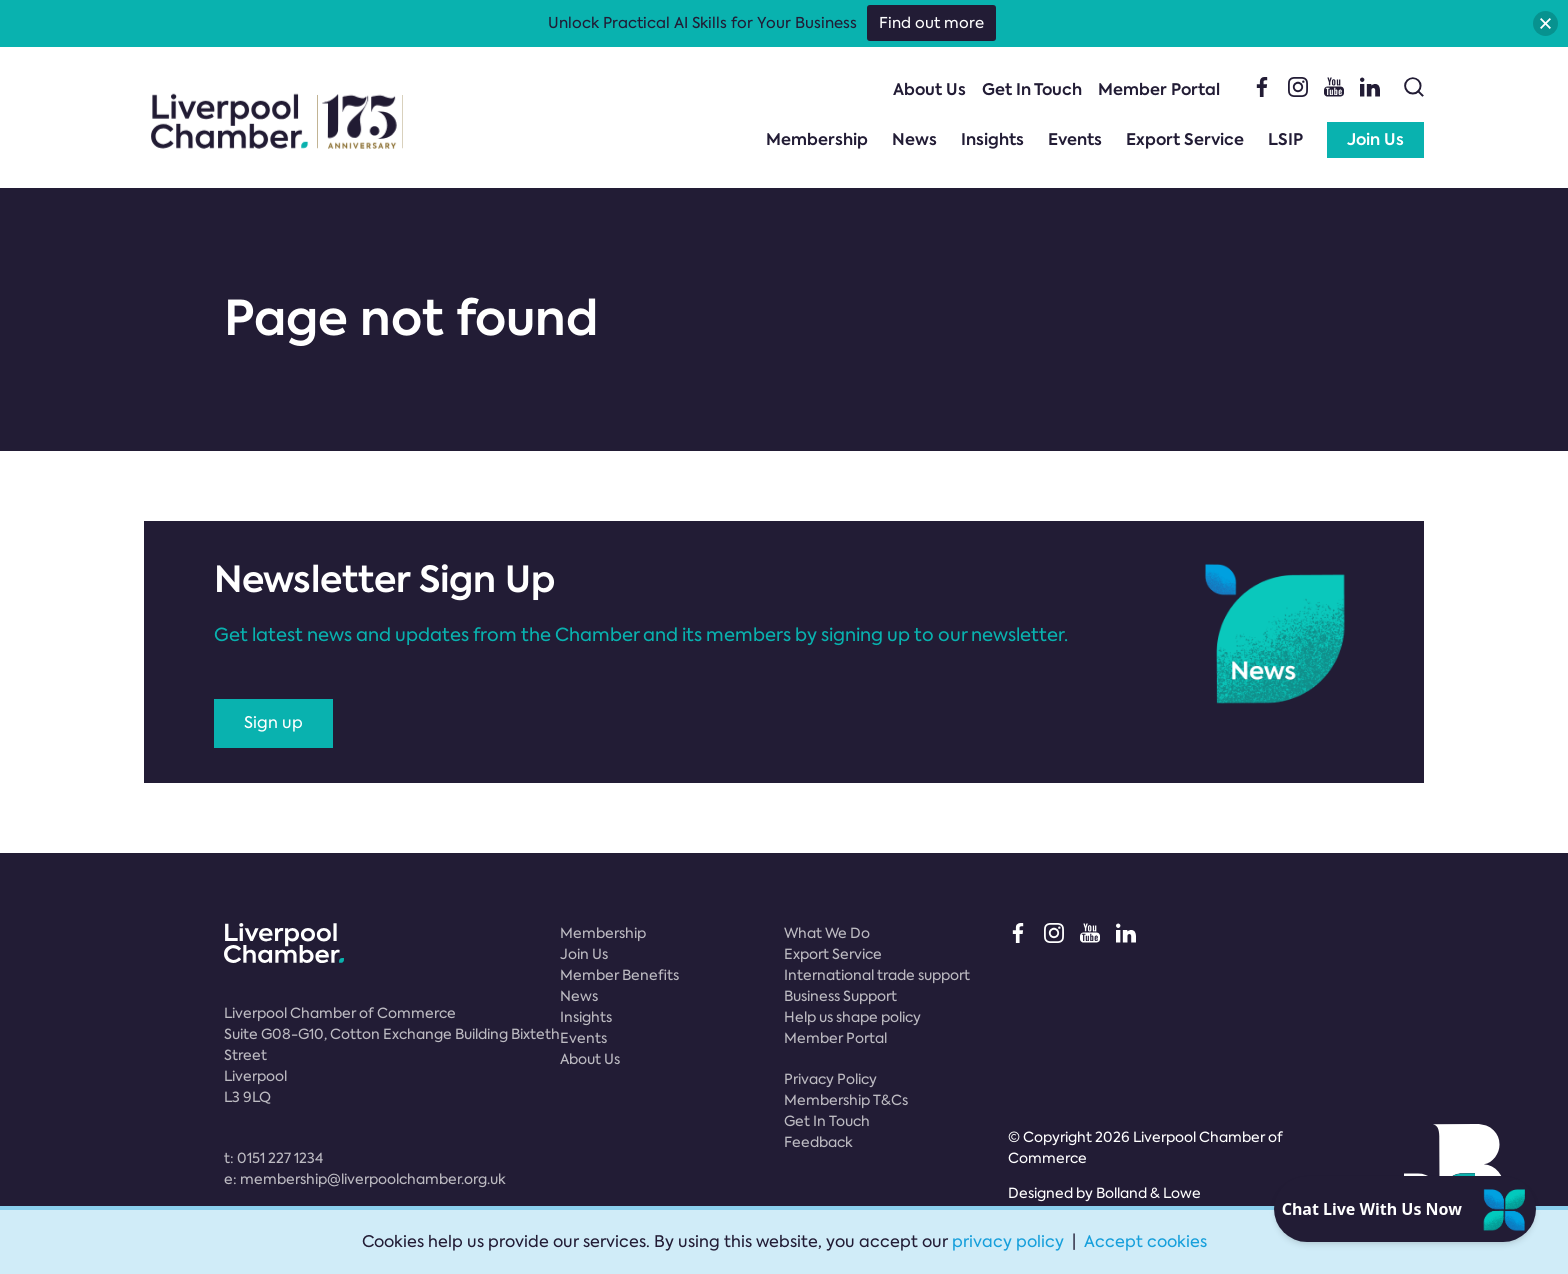  Describe the element at coordinates (827, 933) in the screenshot. I see `What We Do` at that location.